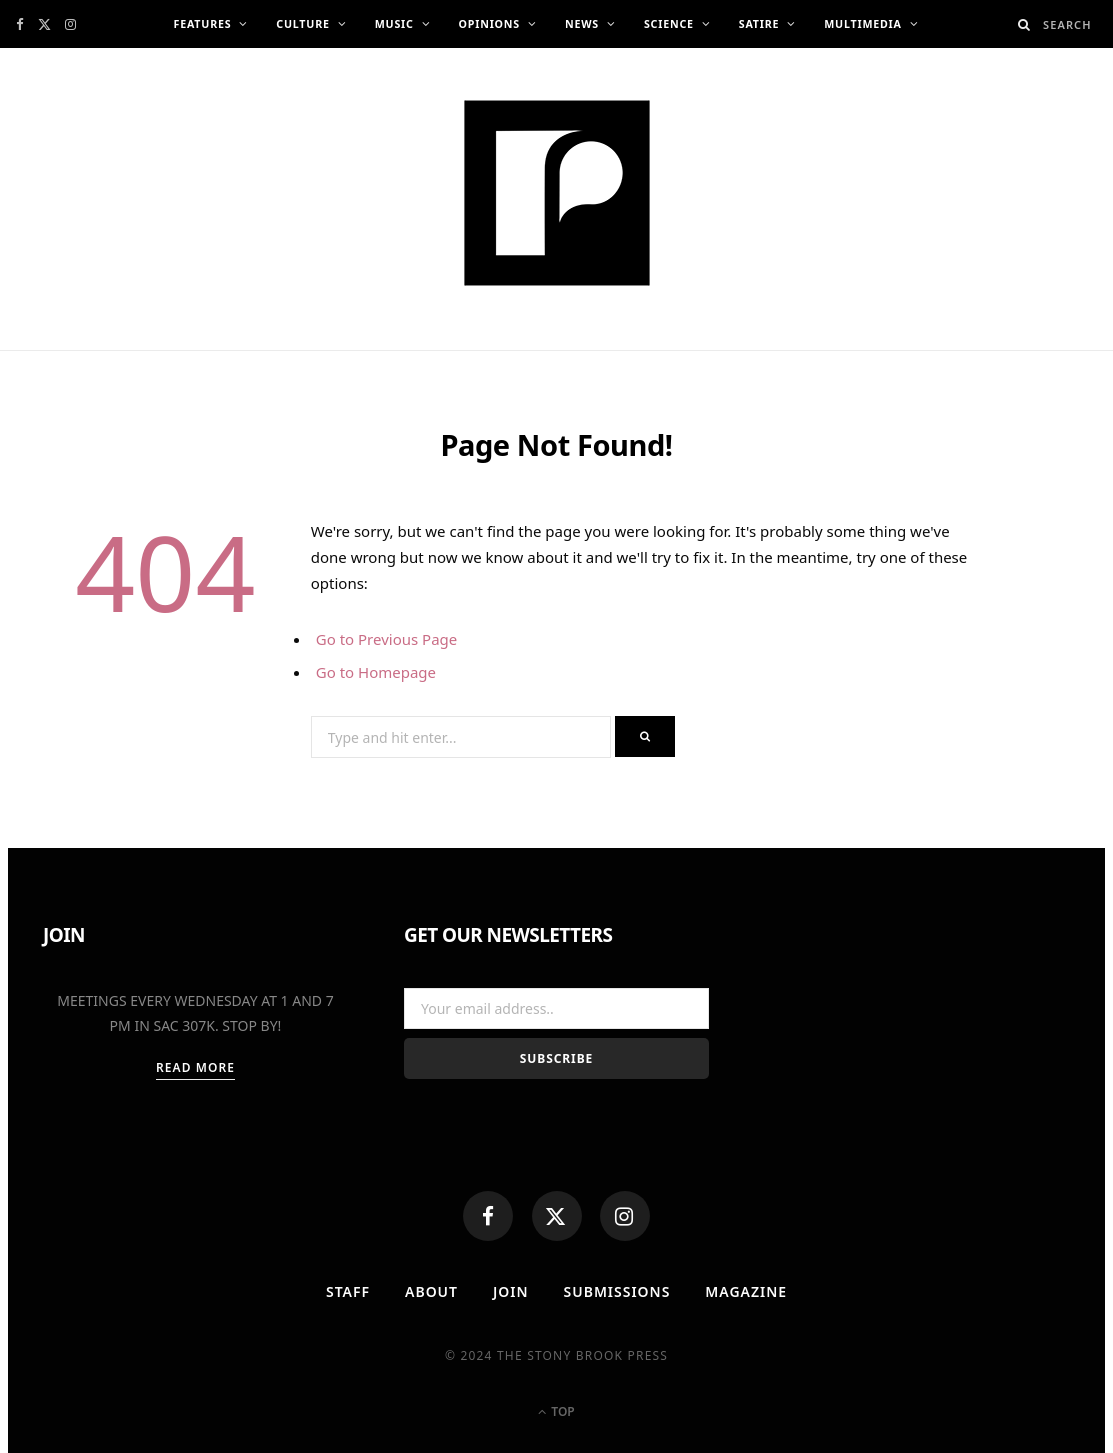 Image resolution: width=1113 pixels, height=1453 pixels. Describe the element at coordinates (489, 24) in the screenshot. I see `Opinions` at that location.